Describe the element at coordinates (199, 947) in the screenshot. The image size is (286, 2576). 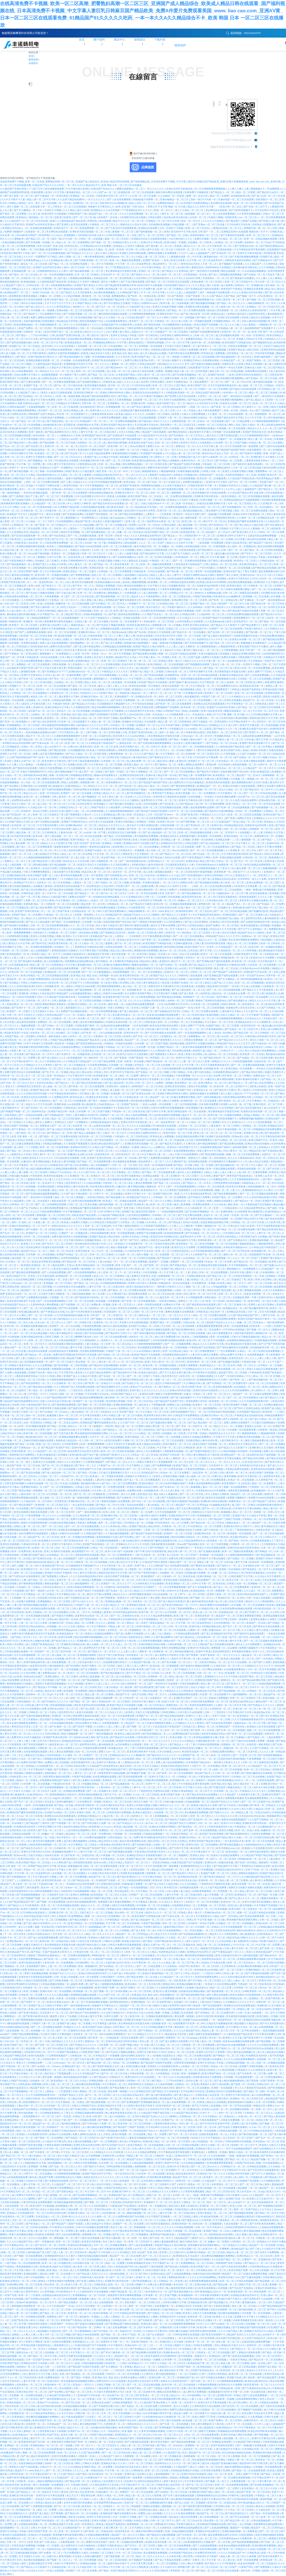
I see `欧美日韩国产中文一区发布` at that location.